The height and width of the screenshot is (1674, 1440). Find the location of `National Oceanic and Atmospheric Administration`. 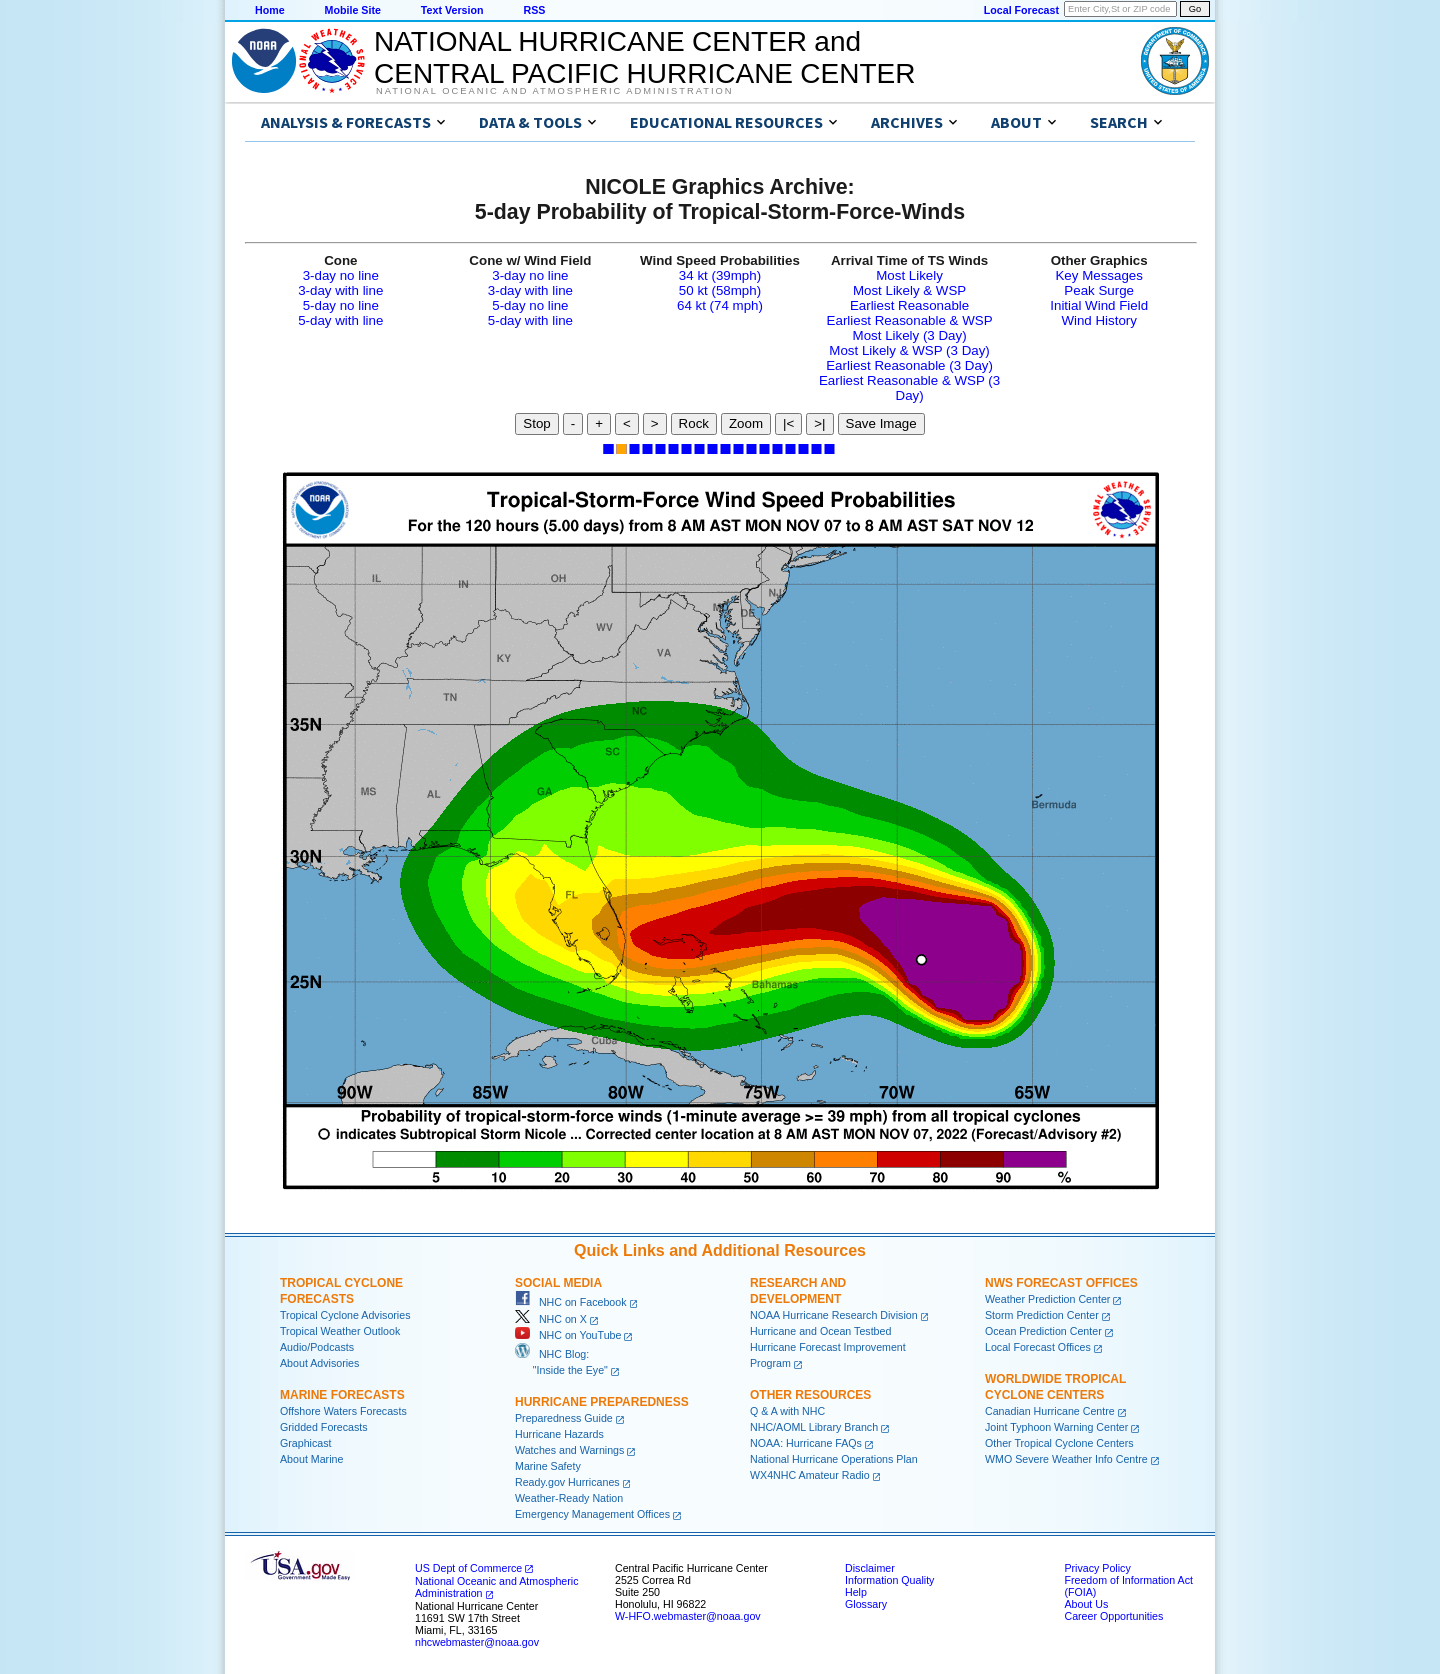

National Oceanic and Atmospheric Administration is located at coordinates (554, 91).